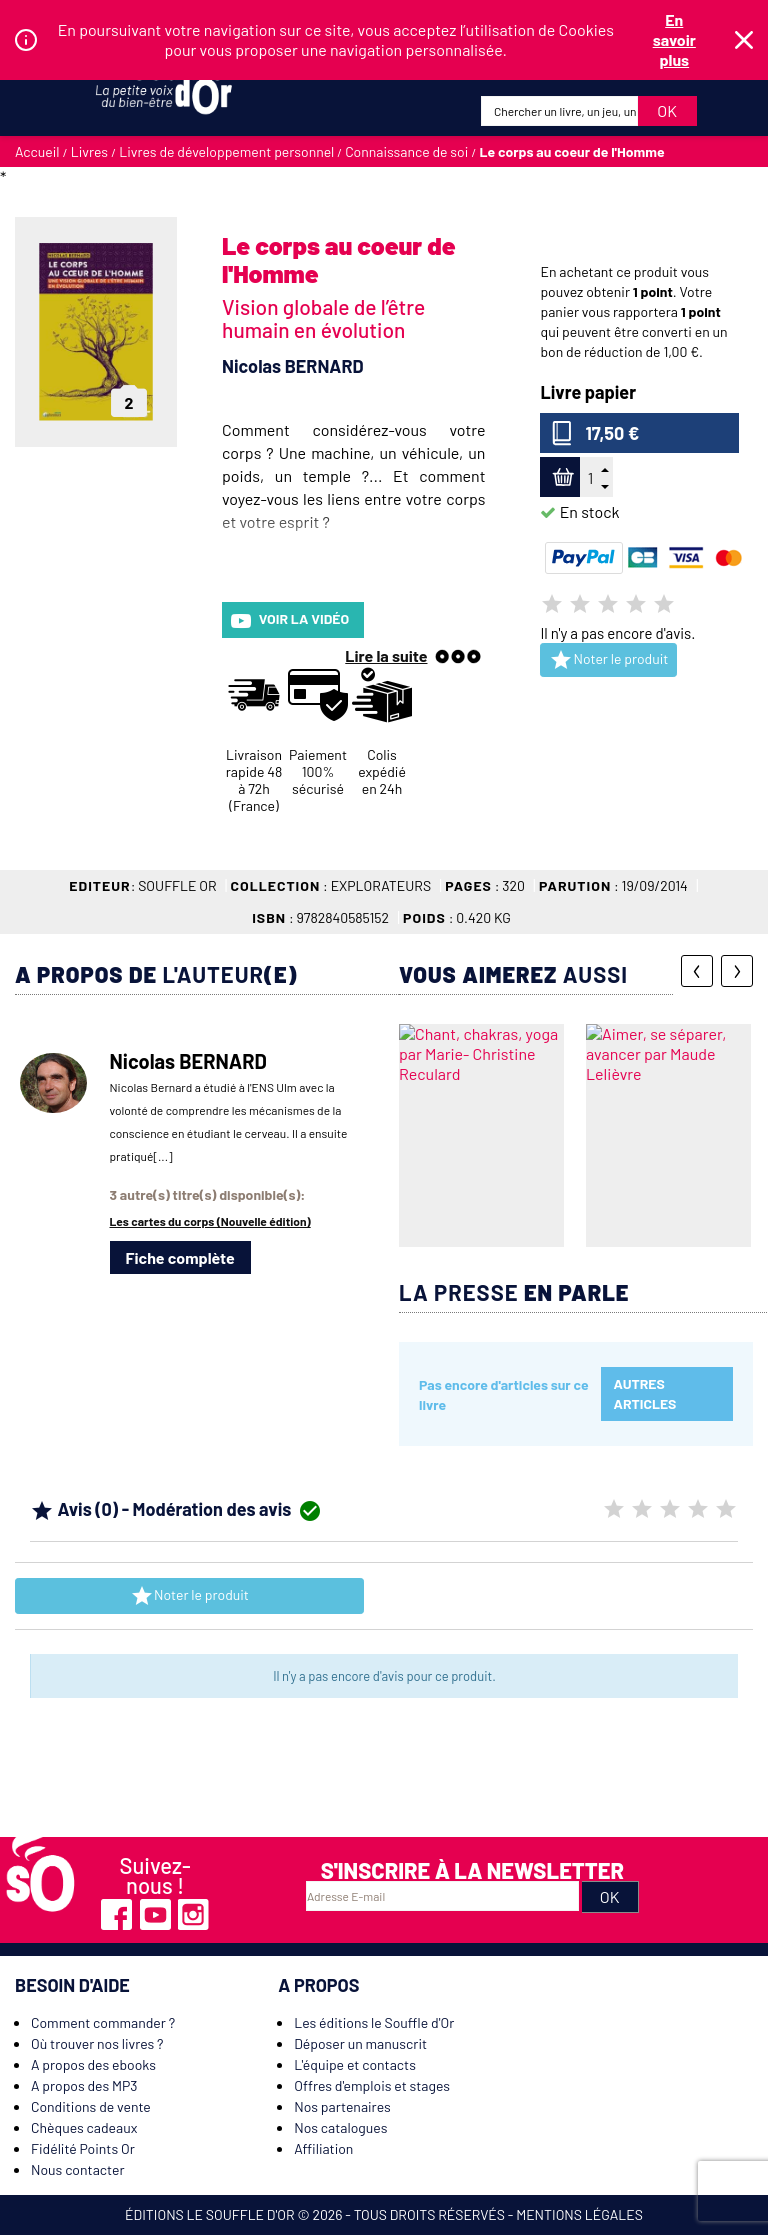  Describe the element at coordinates (91, 2106) in the screenshot. I see `Conditions de vente` at that location.